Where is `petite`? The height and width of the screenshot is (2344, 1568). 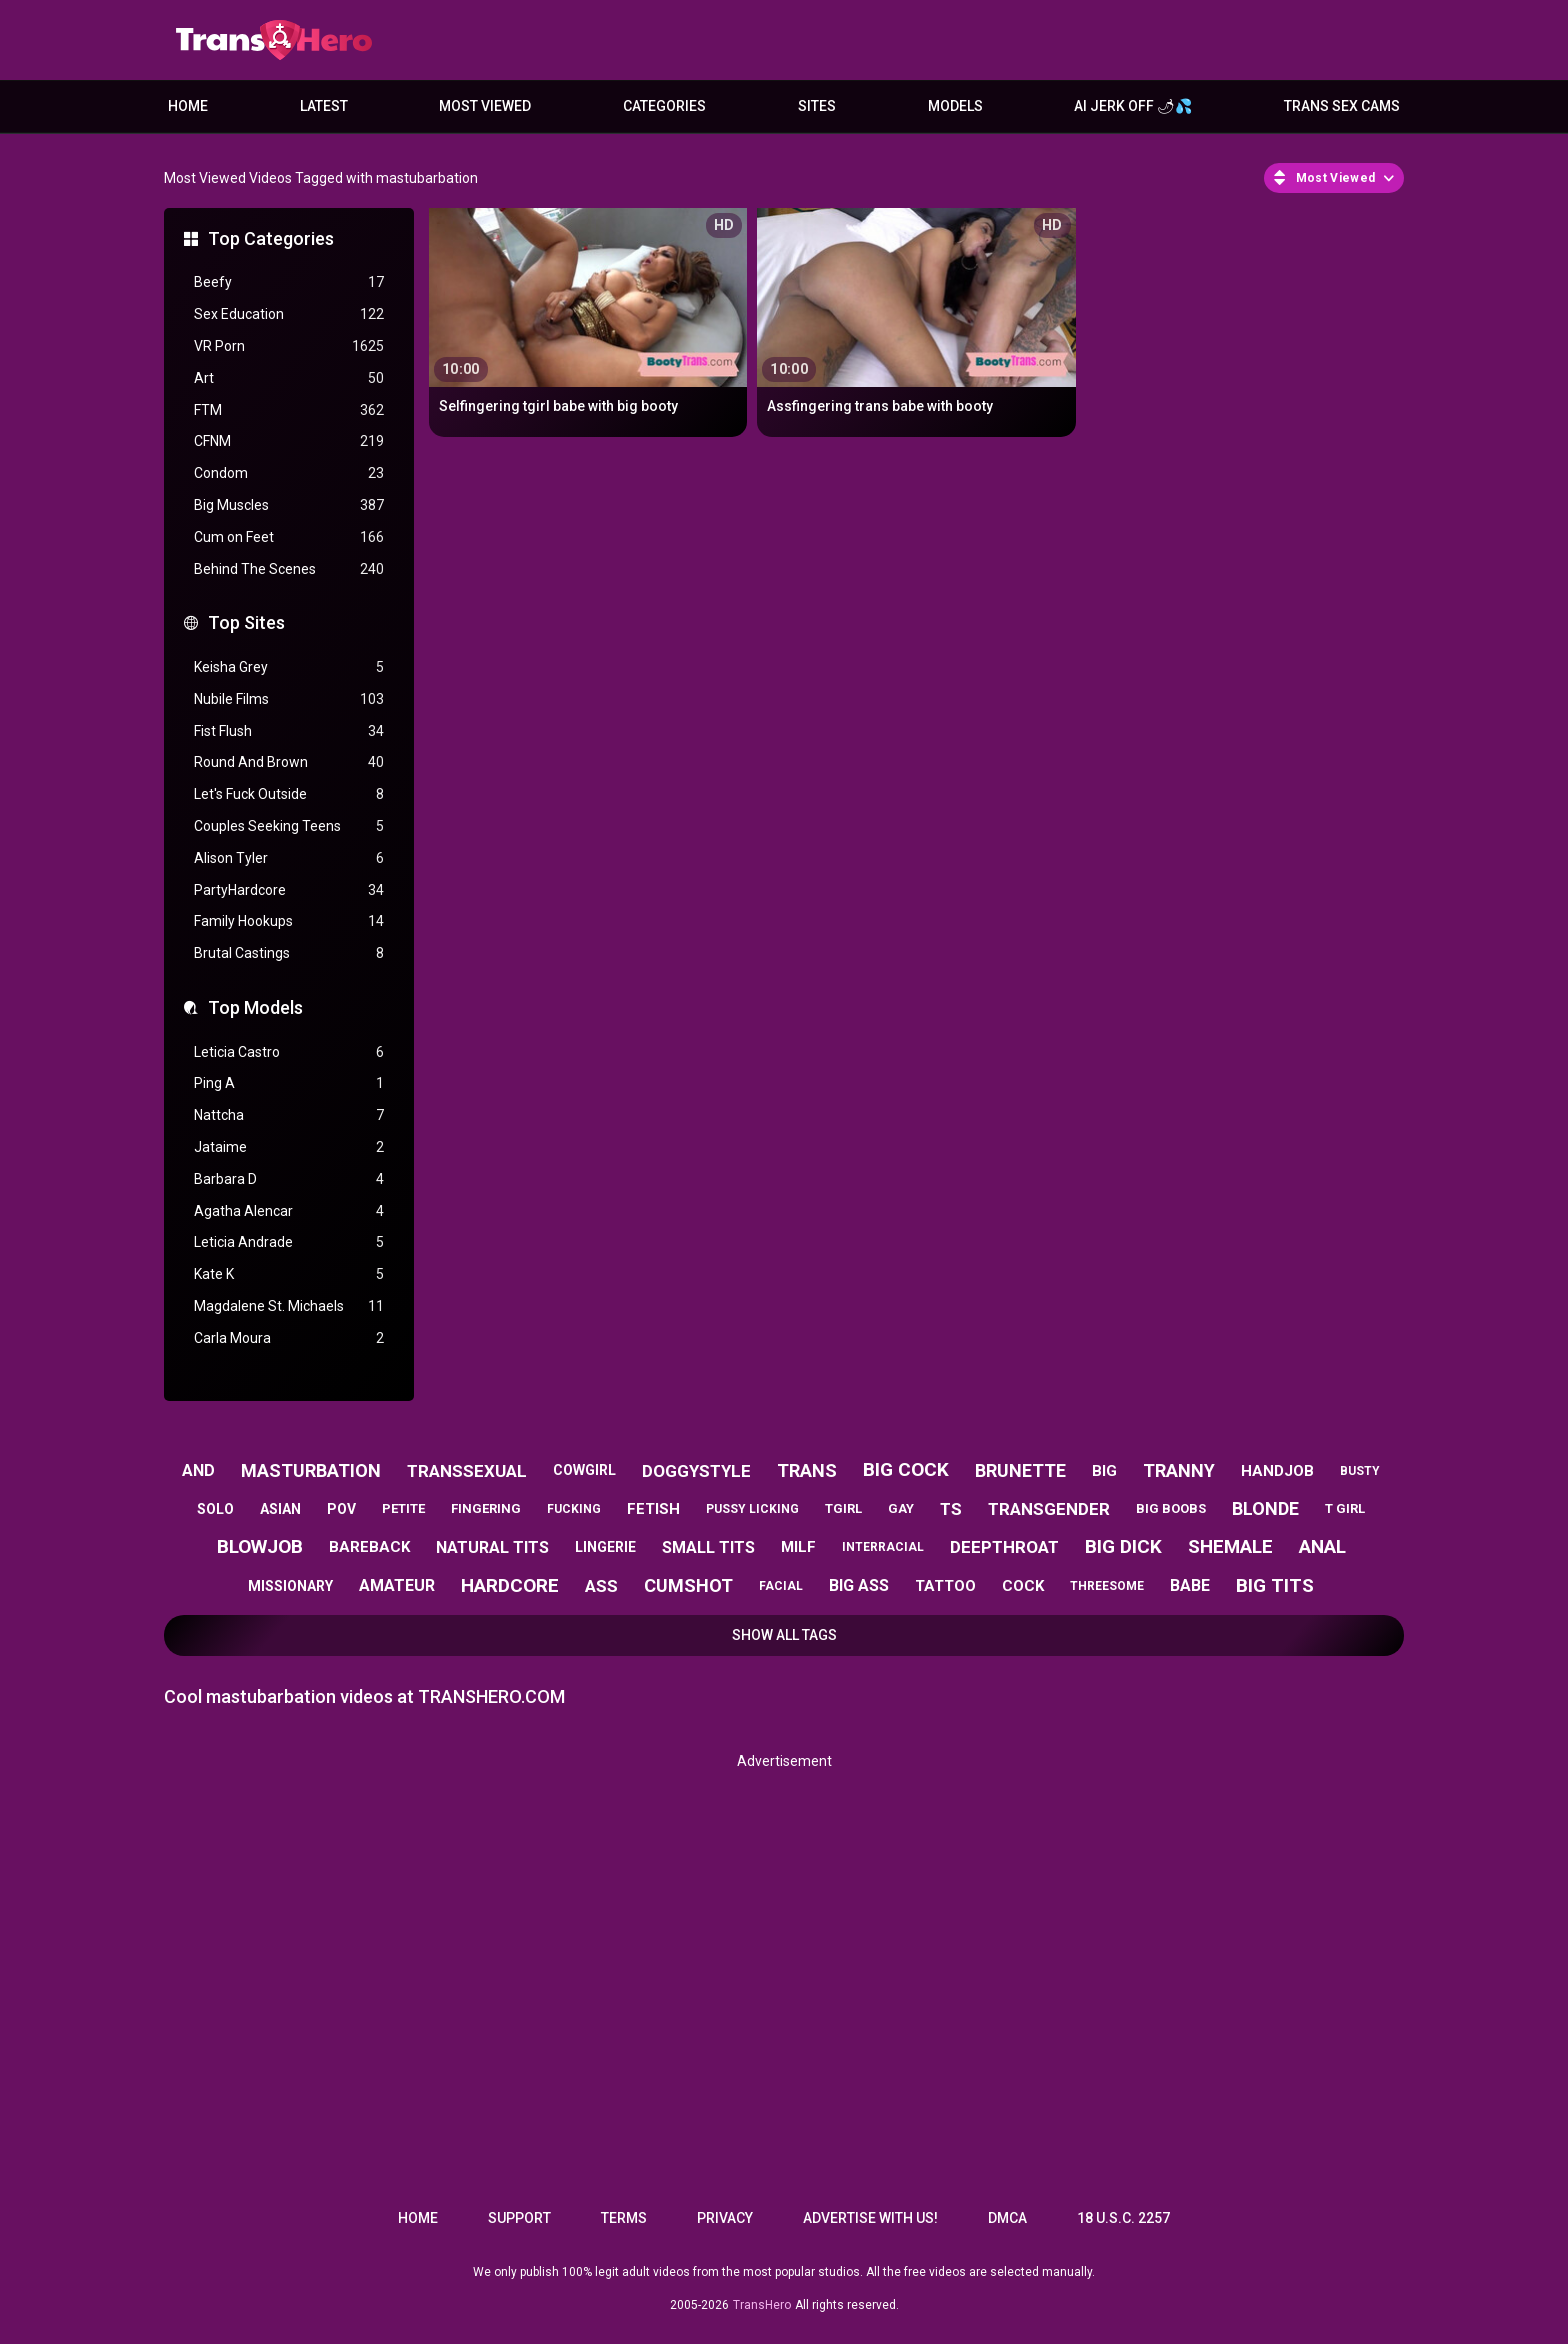
petite is located at coordinates (403, 1508).